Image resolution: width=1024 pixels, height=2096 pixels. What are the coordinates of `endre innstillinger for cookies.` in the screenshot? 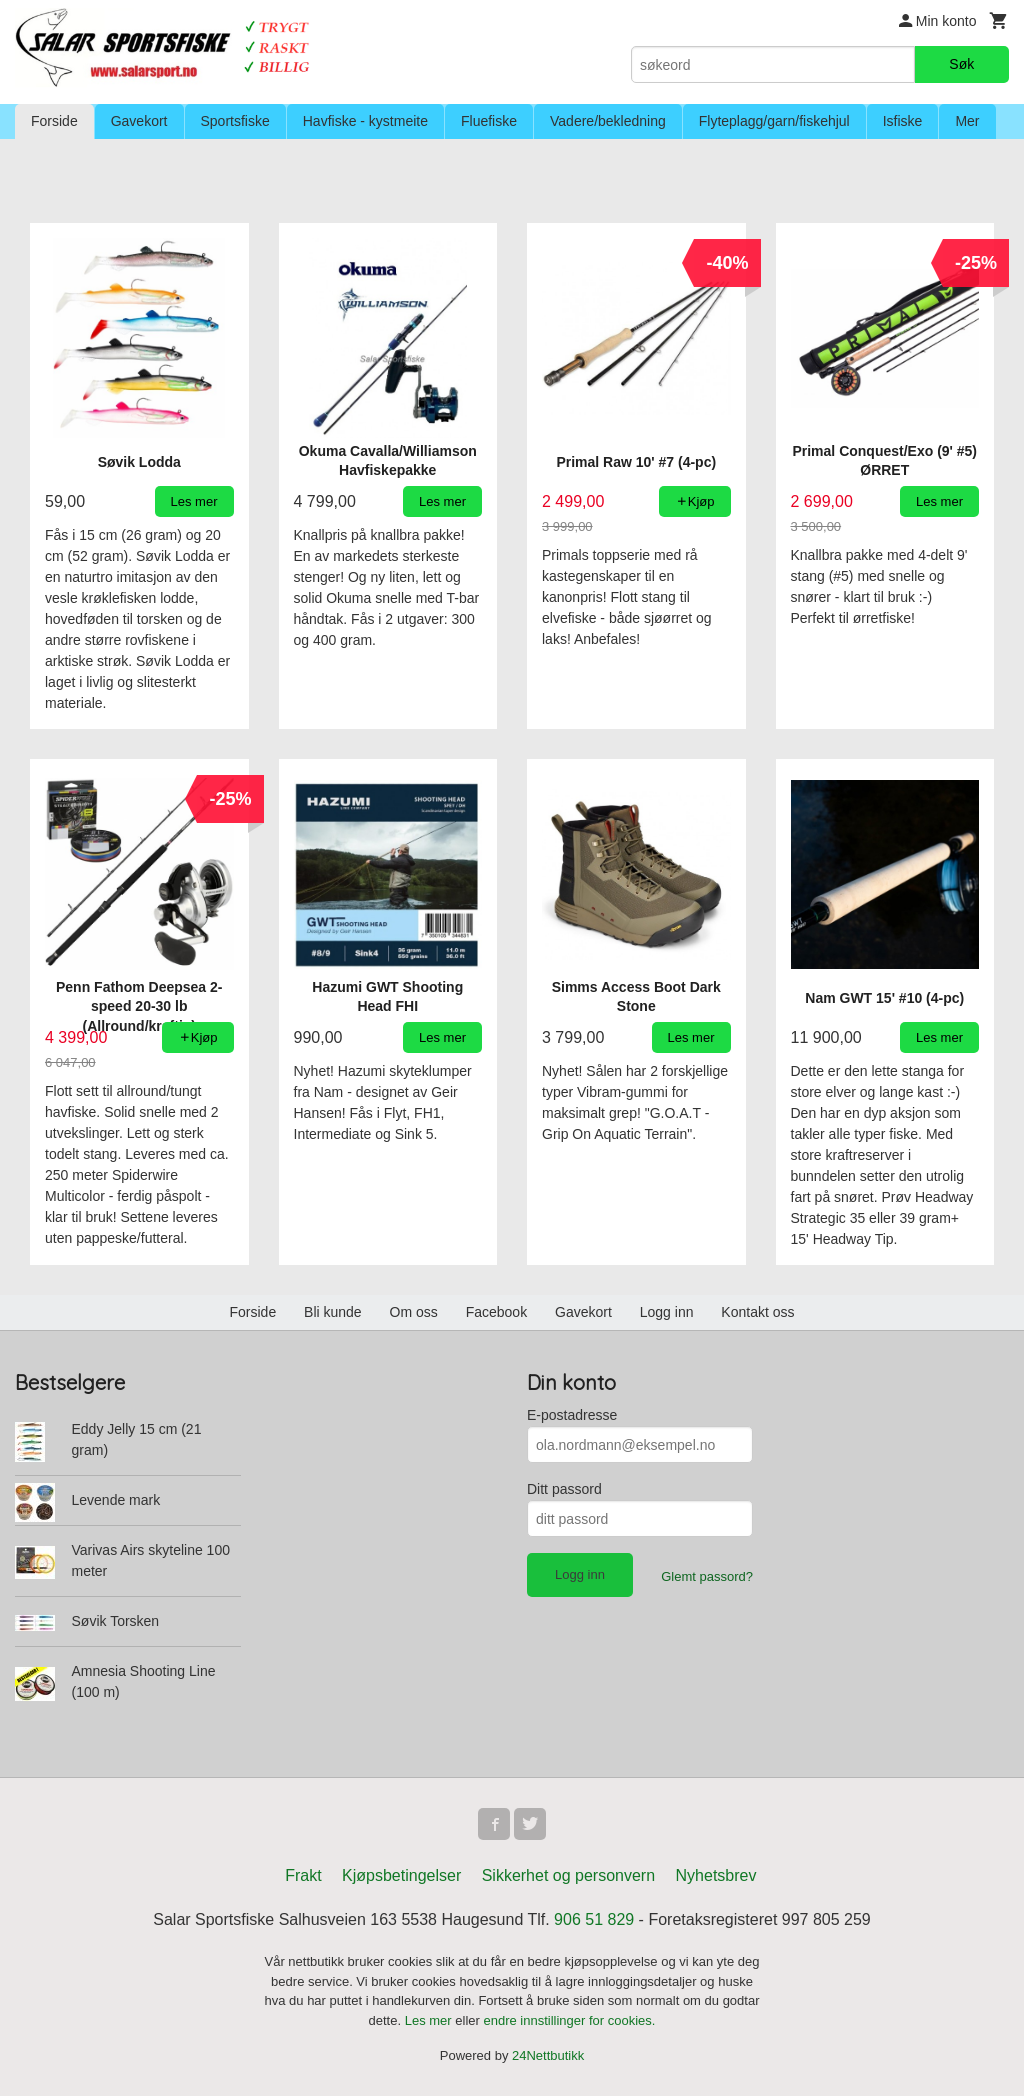 It's located at (569, 2020).